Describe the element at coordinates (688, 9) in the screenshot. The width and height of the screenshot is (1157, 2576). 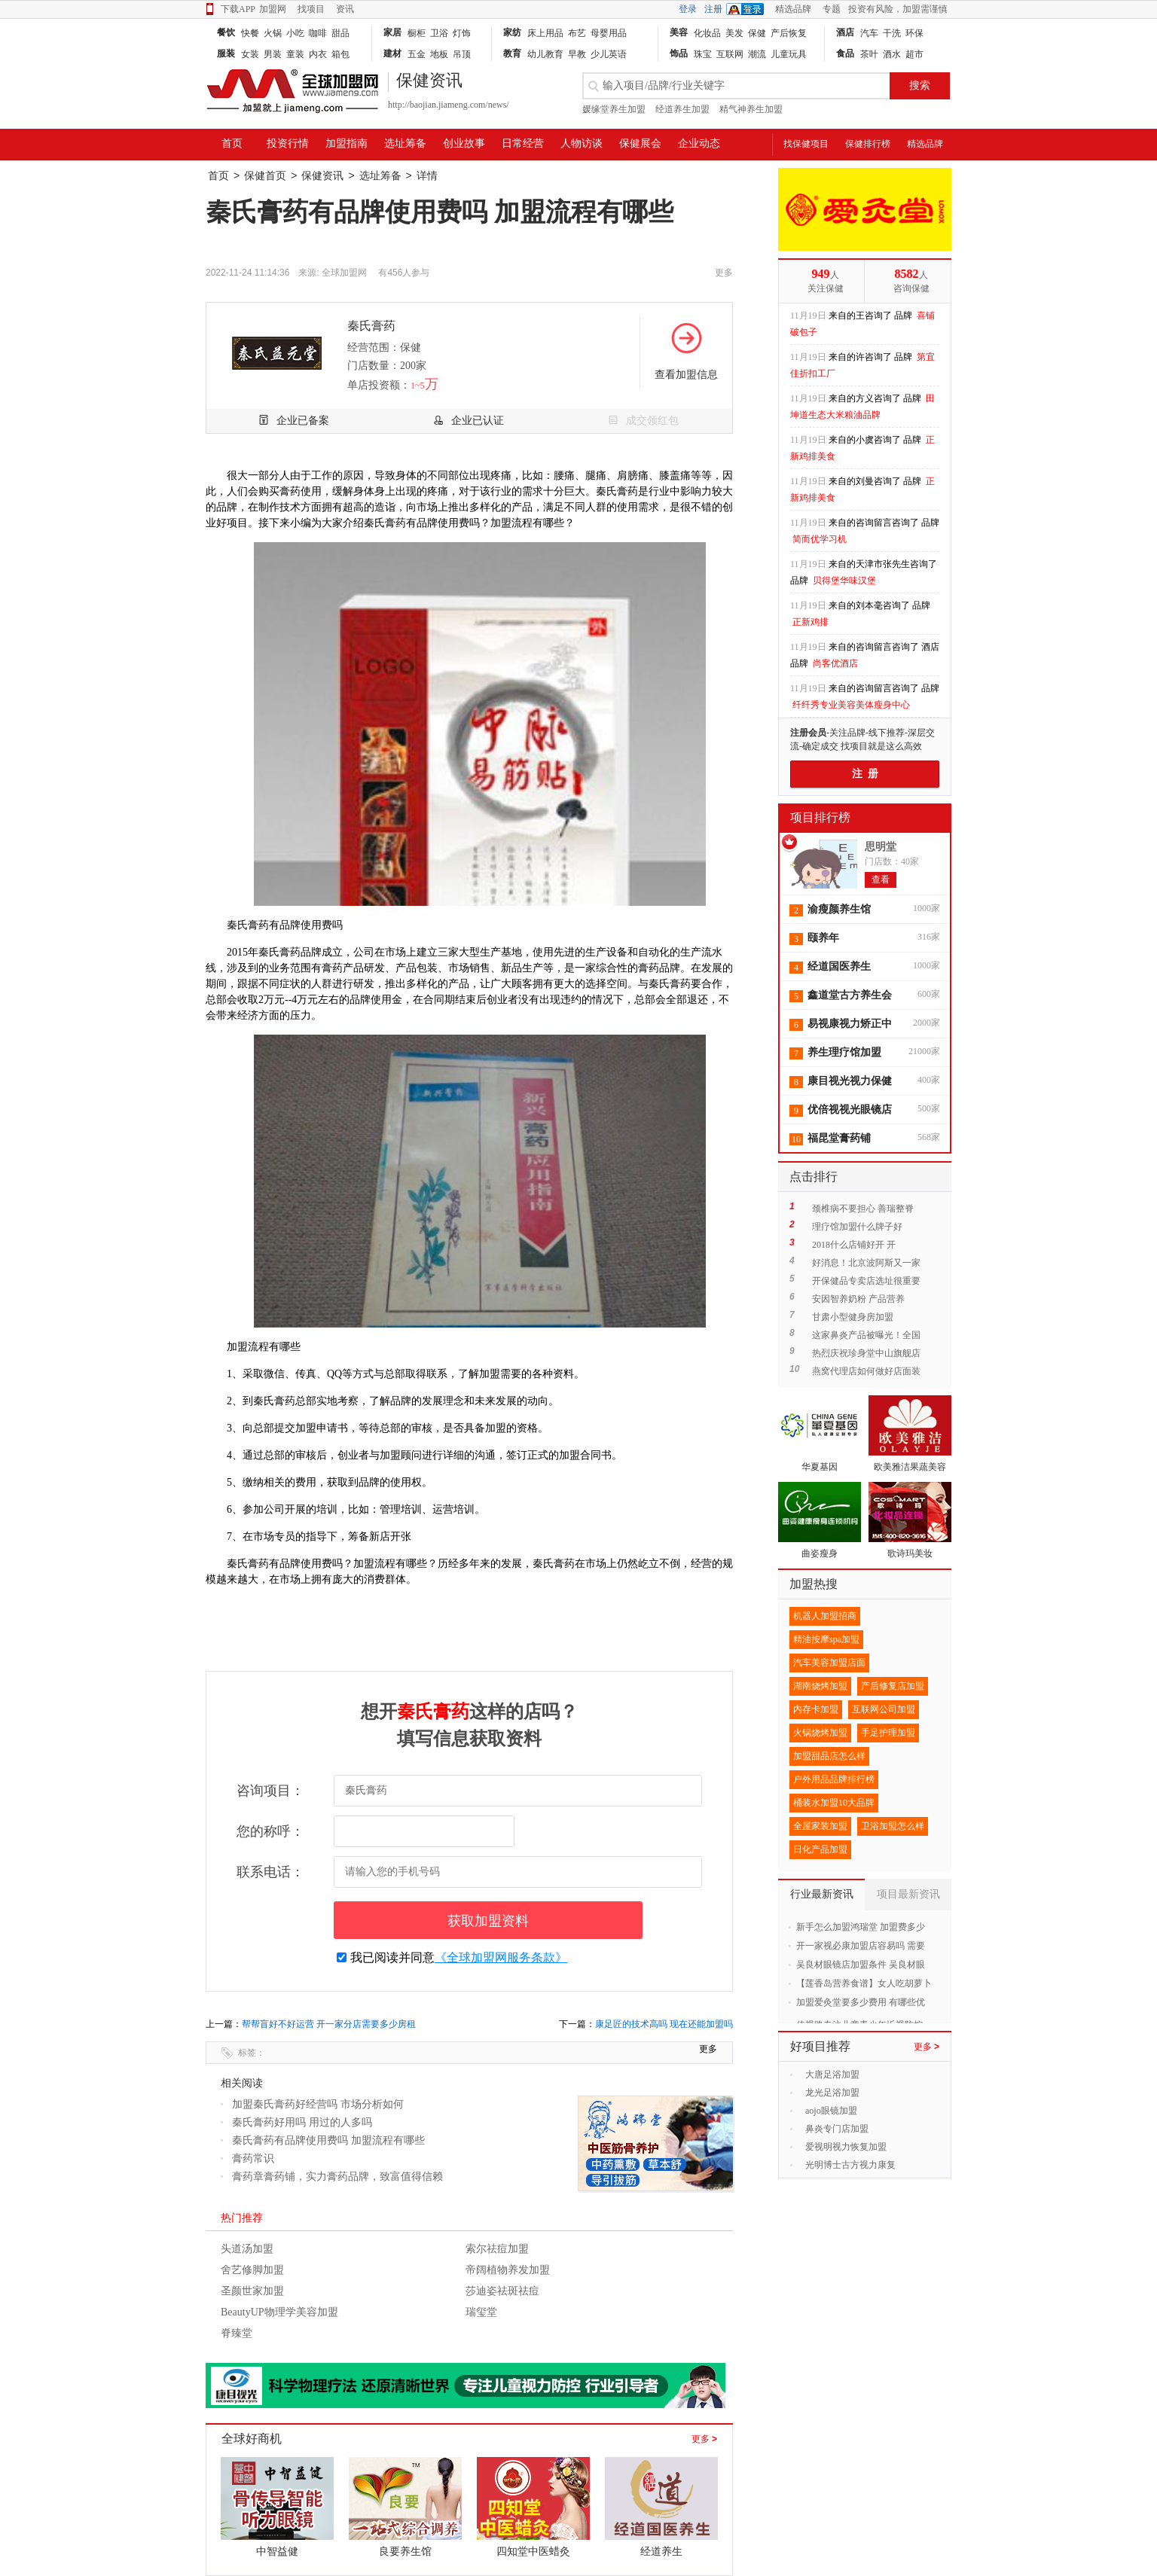
I see `登录` at that location.